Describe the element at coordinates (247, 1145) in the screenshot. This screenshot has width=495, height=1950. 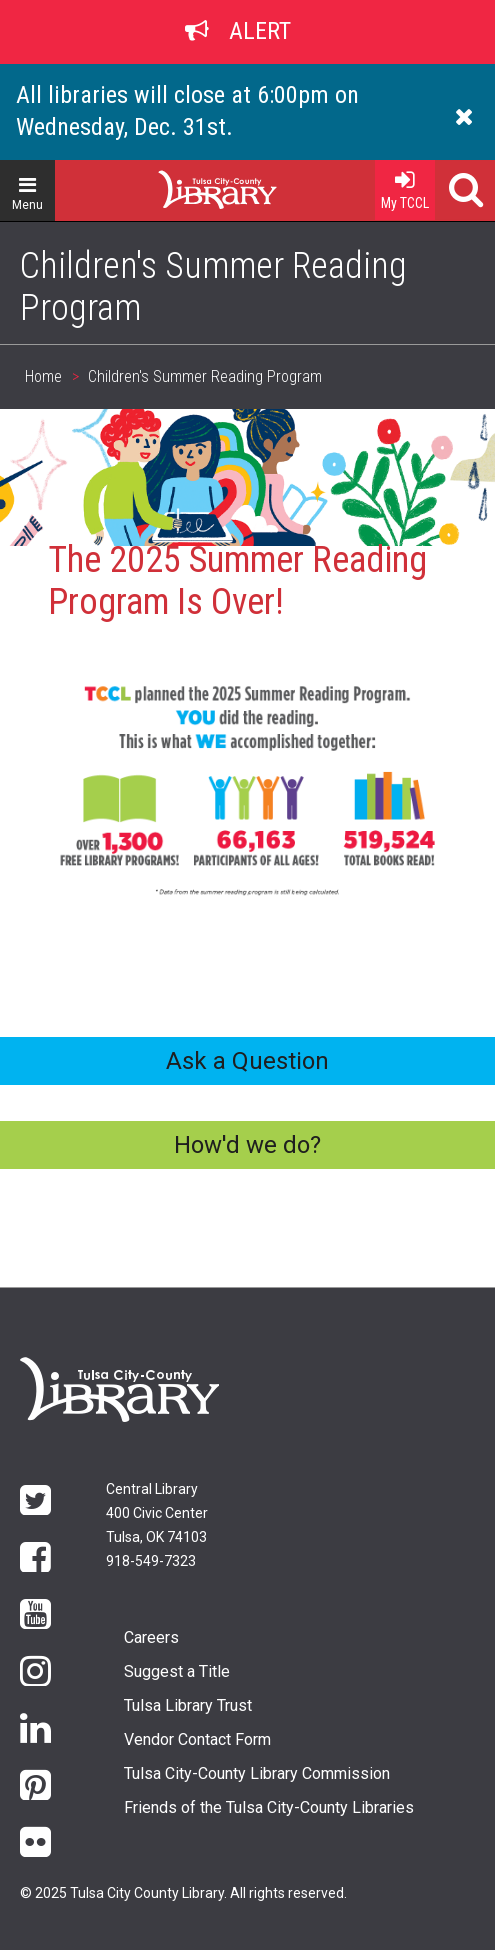
I see `How'd we do?` at that location.